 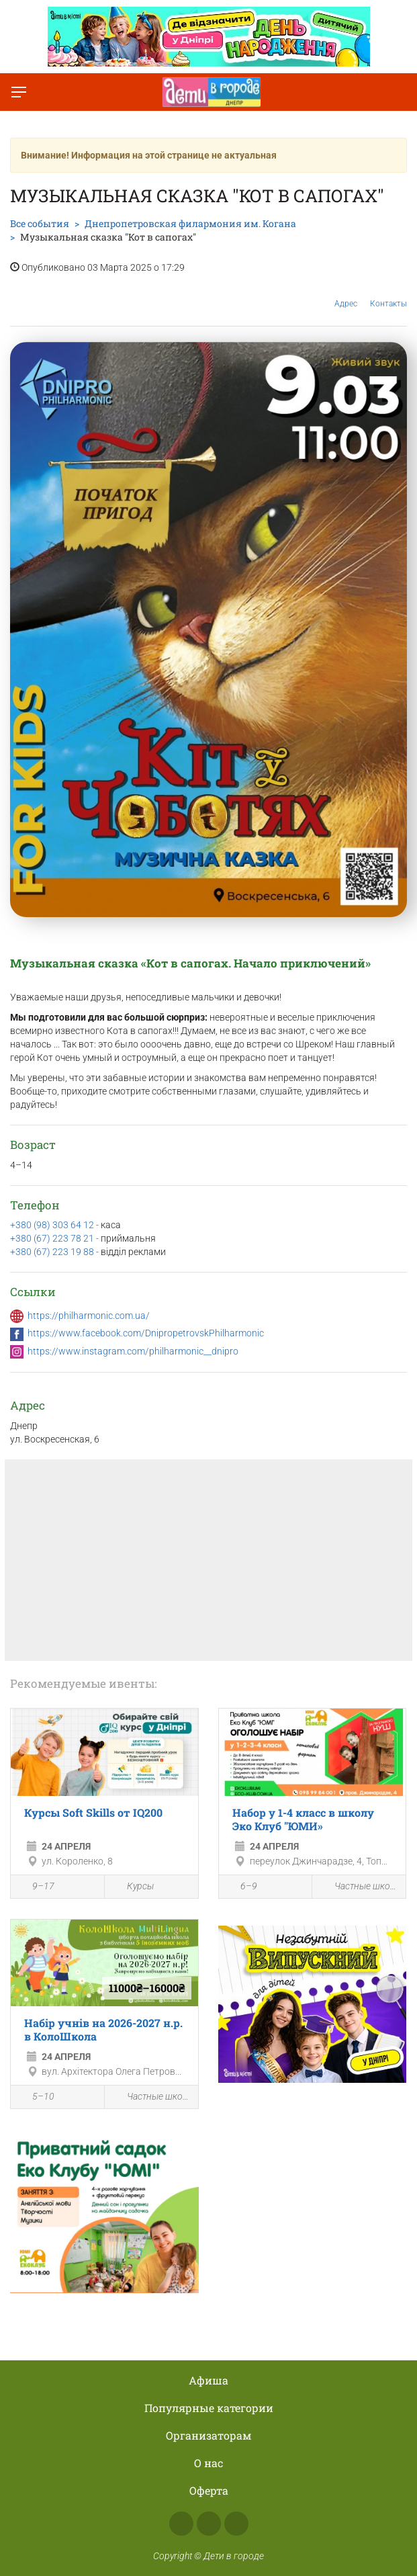 What do you see at coordinates (35, 1887) in the screenshot?
I see `9–17` at bounding box center [35, 1887].